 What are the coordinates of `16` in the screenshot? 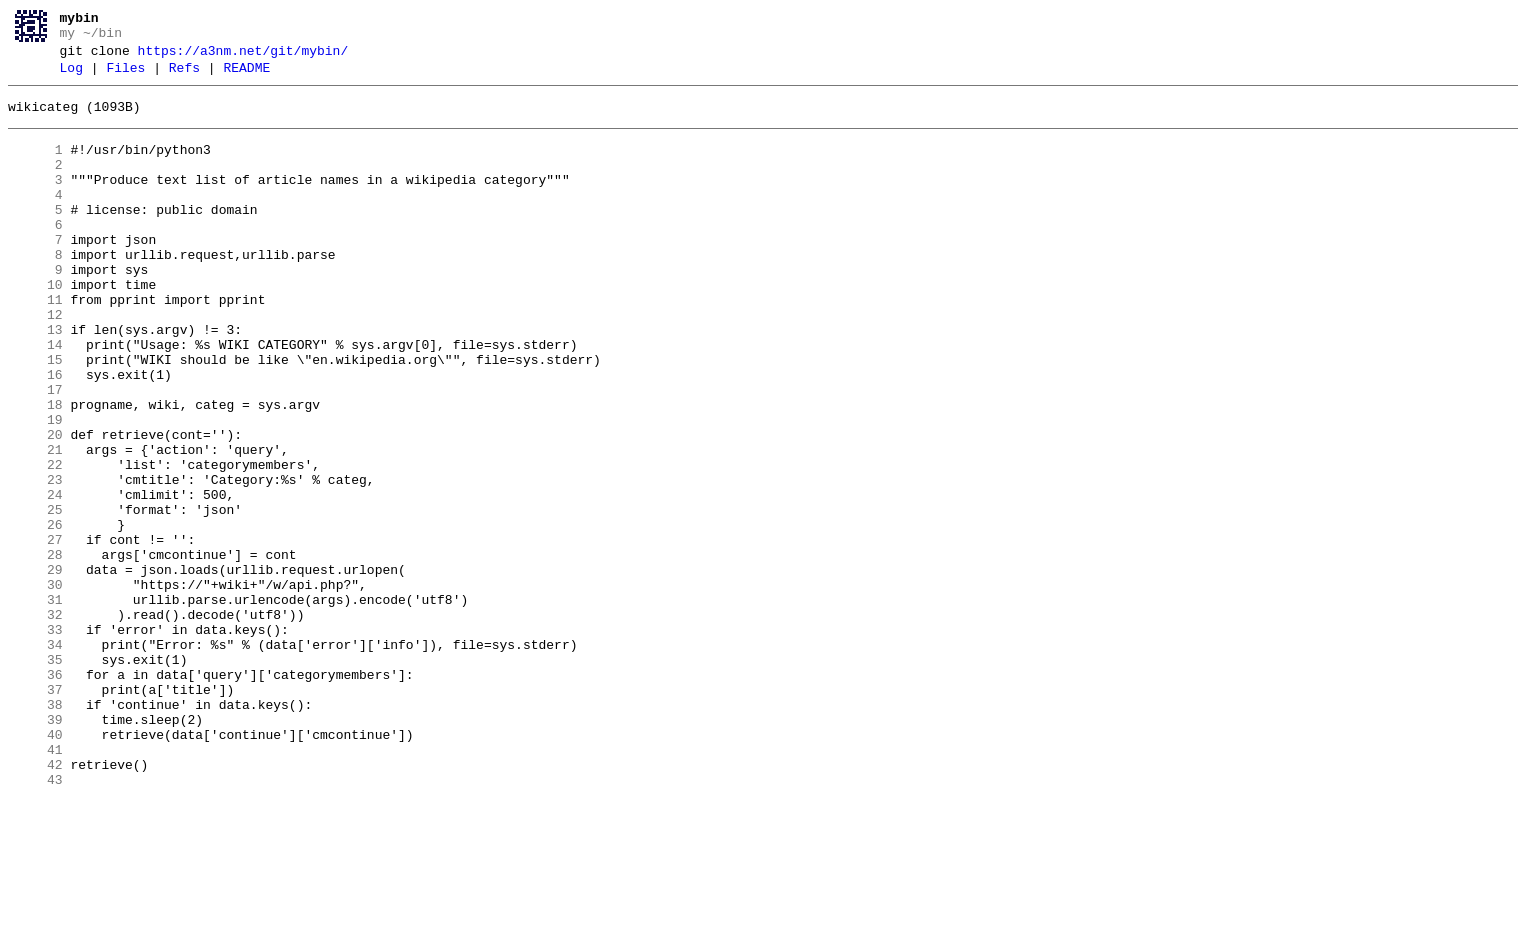 It's located at (35, 435).